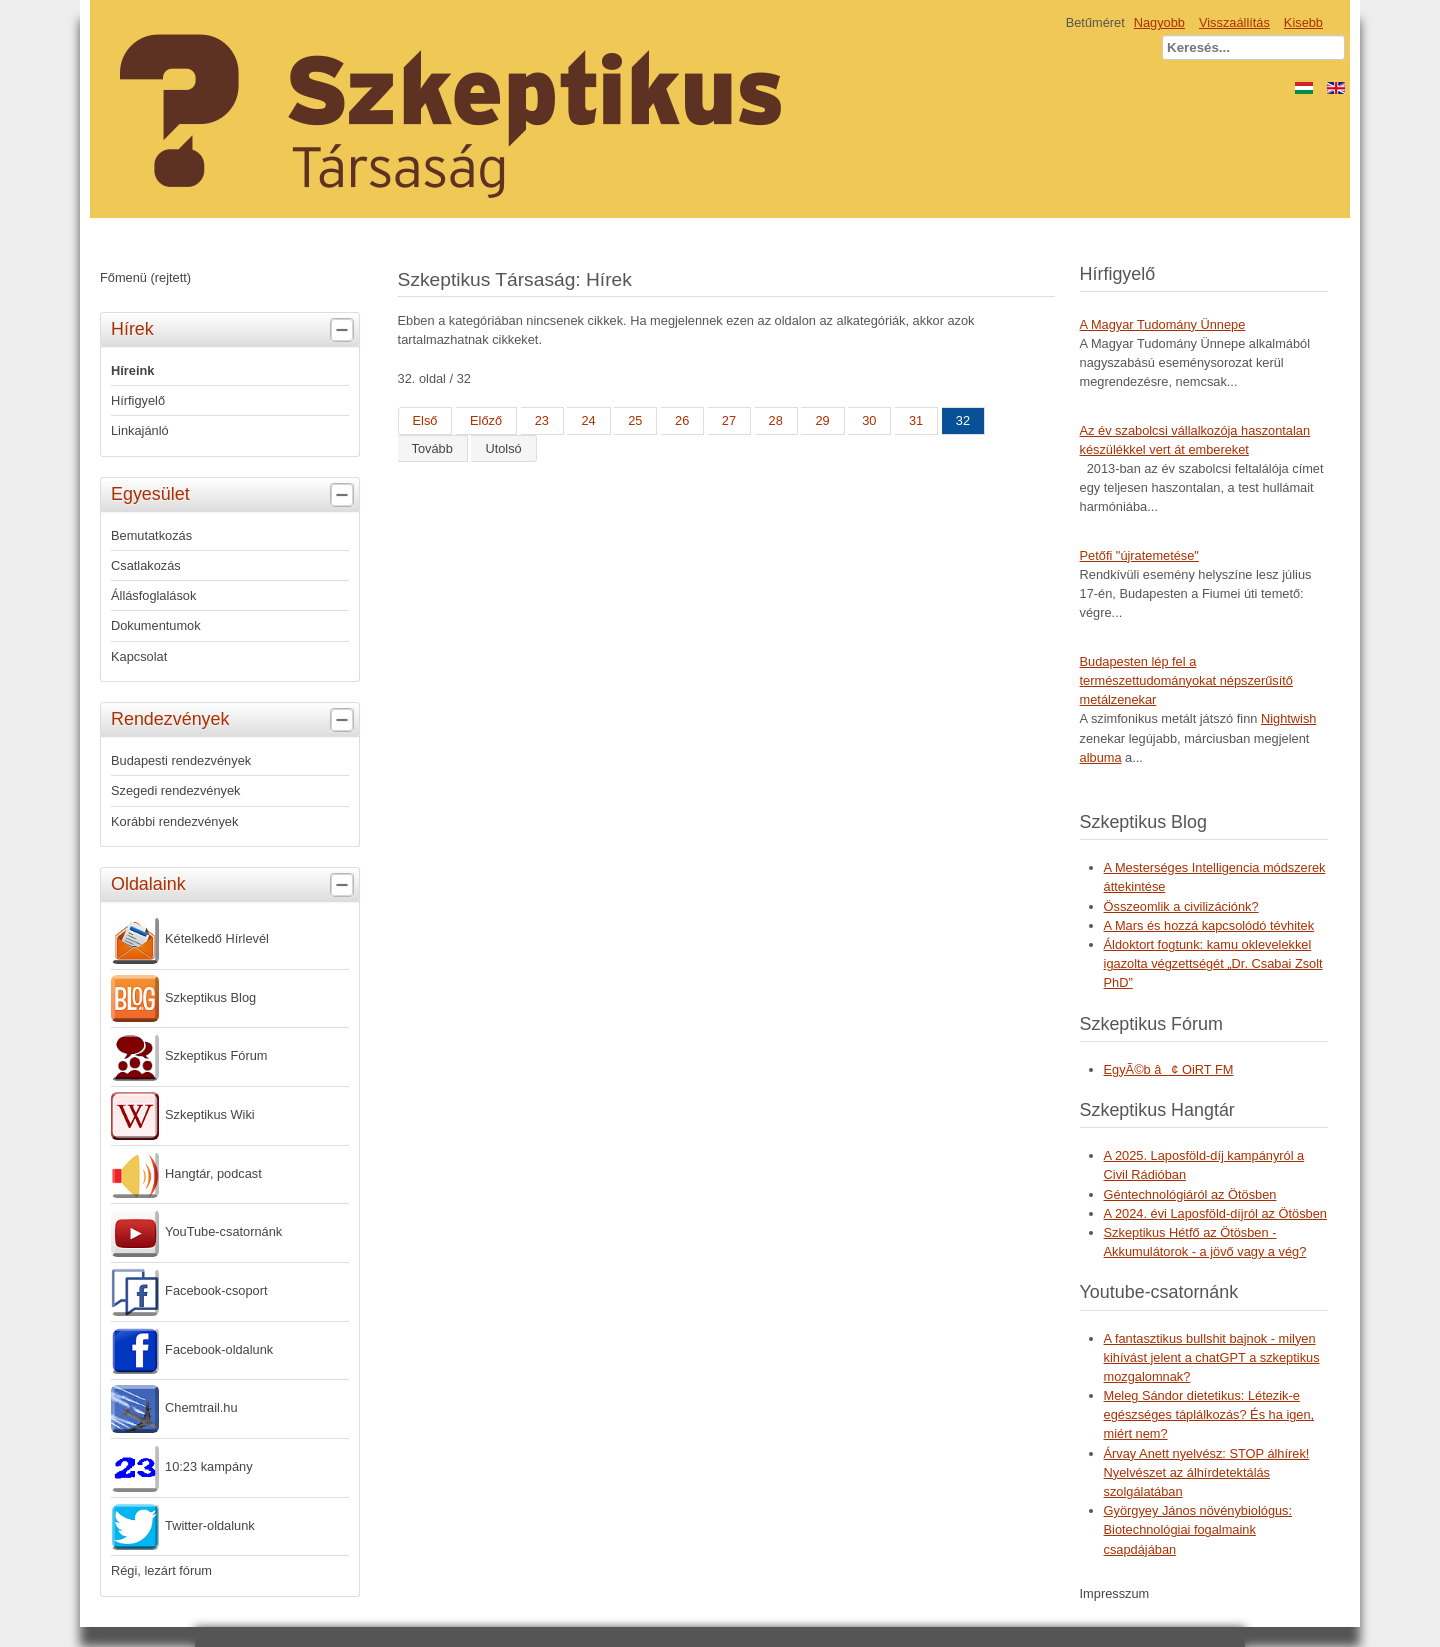 Image resolution: width=1440 pixels, height=1647 pixels. Describe the element at coordinates (138, 400) in the screenshot. I see `Hírfigyelő` at that location.